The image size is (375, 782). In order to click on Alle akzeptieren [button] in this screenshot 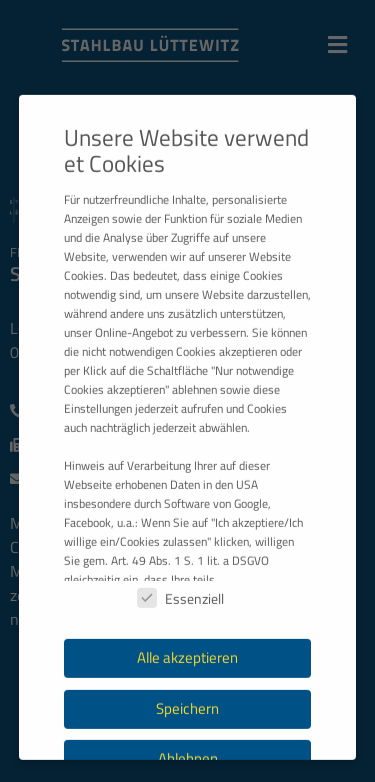, I will do `click(187, 707)`.